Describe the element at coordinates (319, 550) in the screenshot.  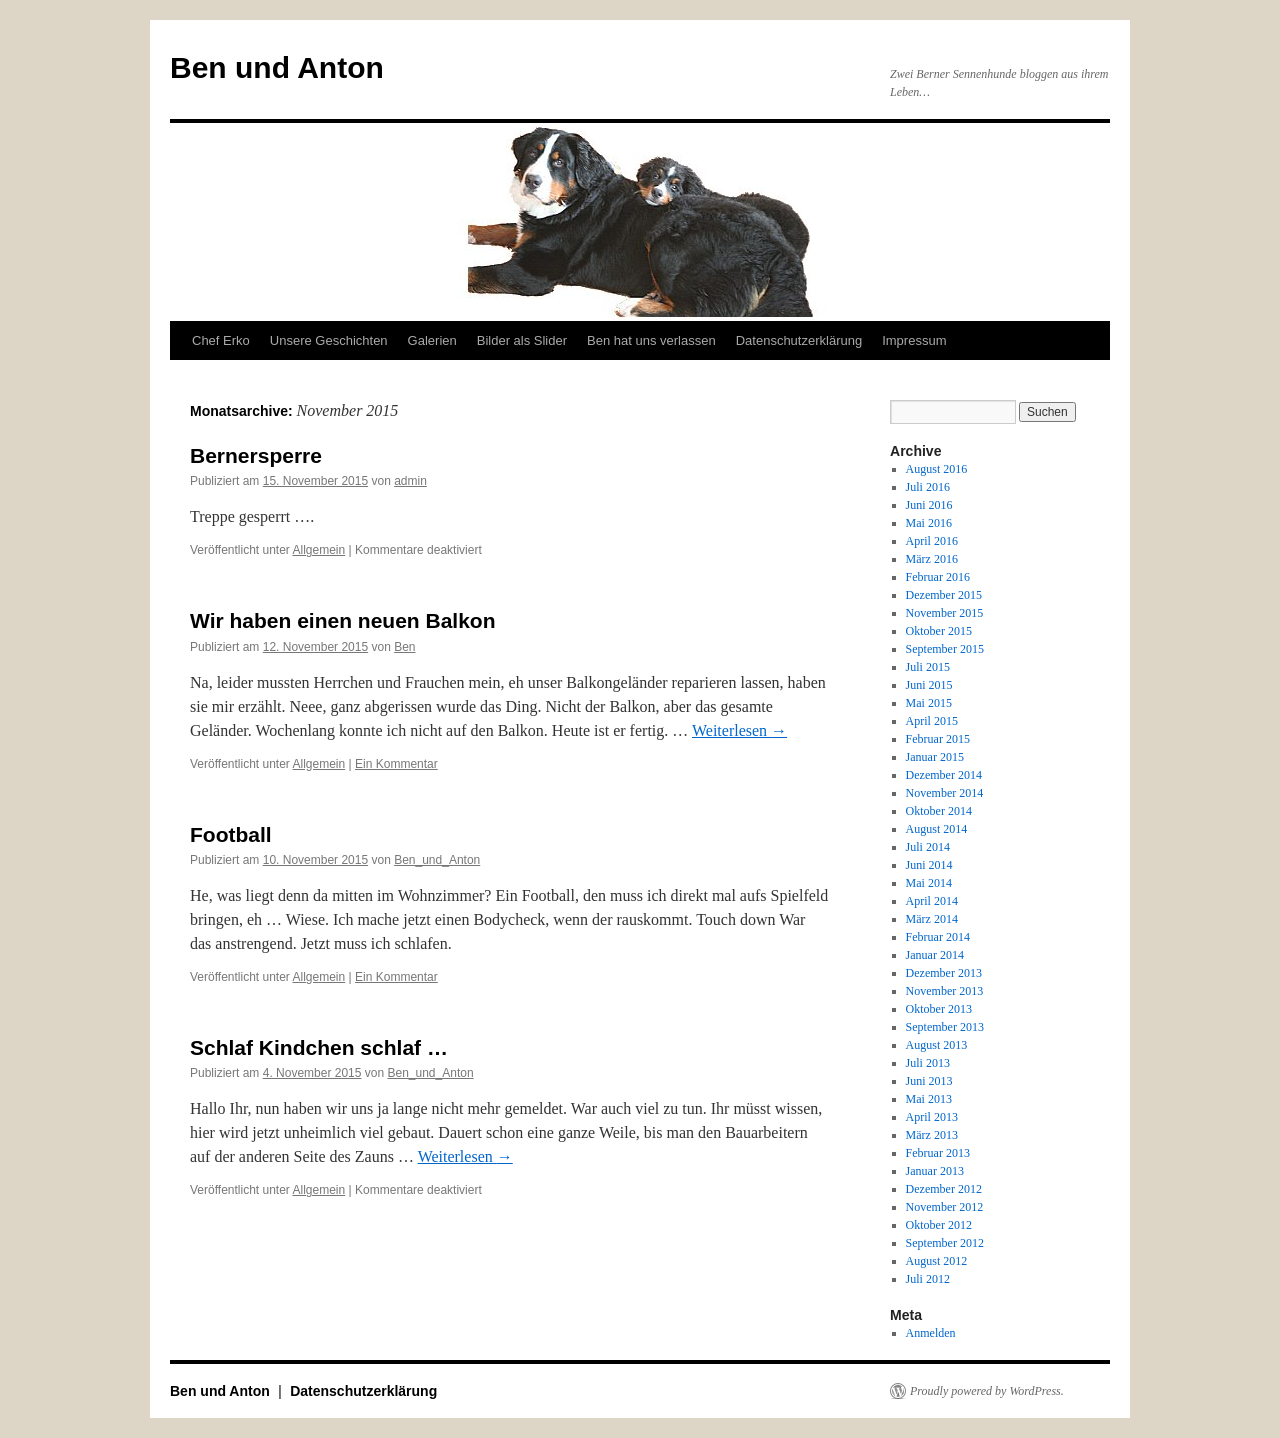
I see `Allgemein` at that location.